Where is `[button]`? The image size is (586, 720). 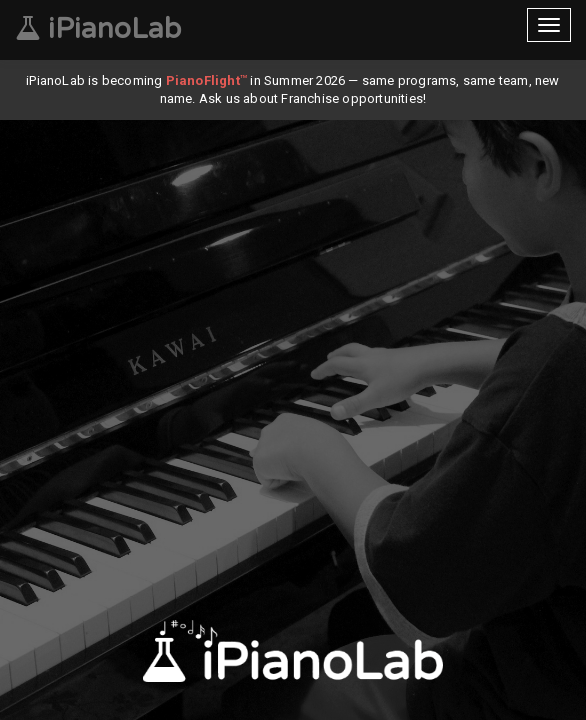 [button] is located at coordinates (275, 701).